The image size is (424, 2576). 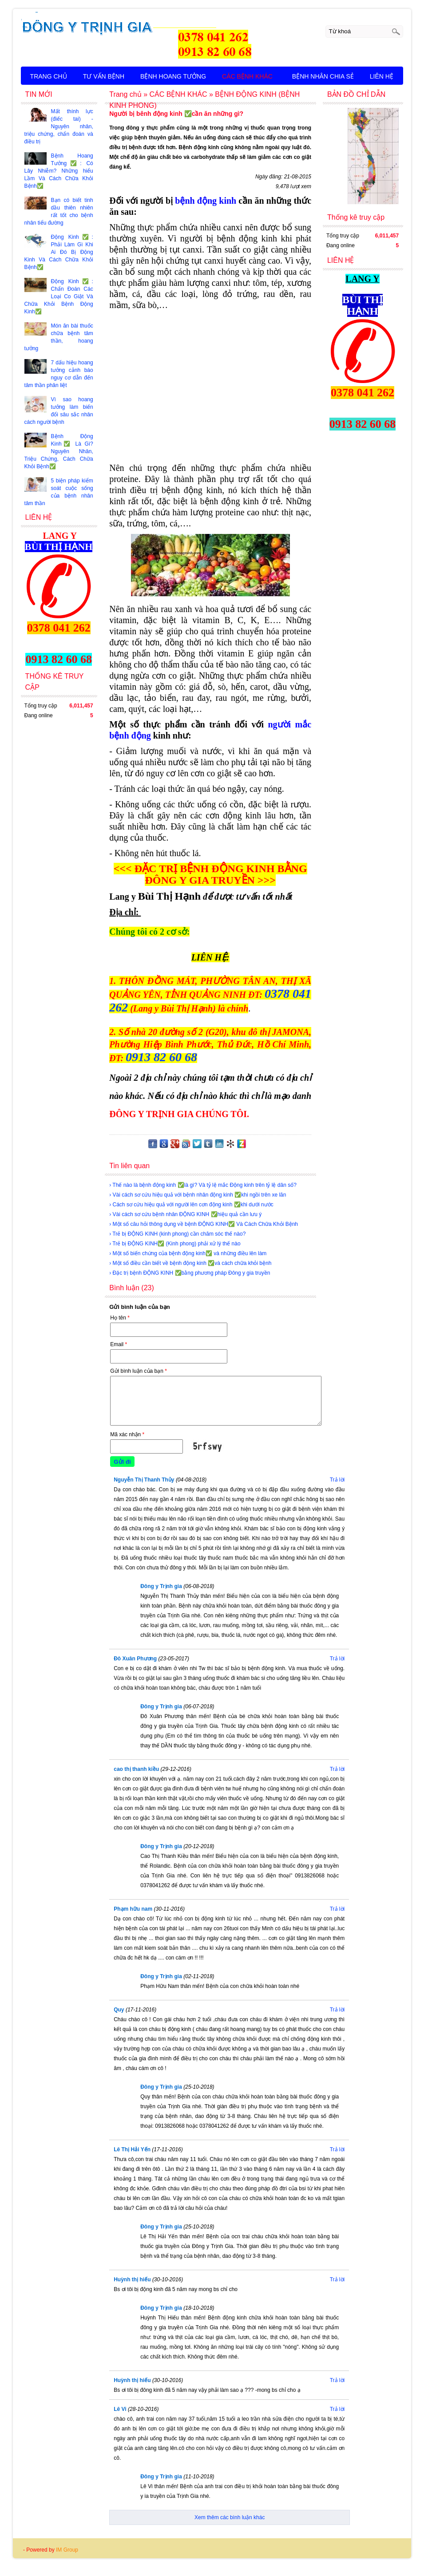 I want to click on LIÊN HỆ, so click(x=381, y=76).